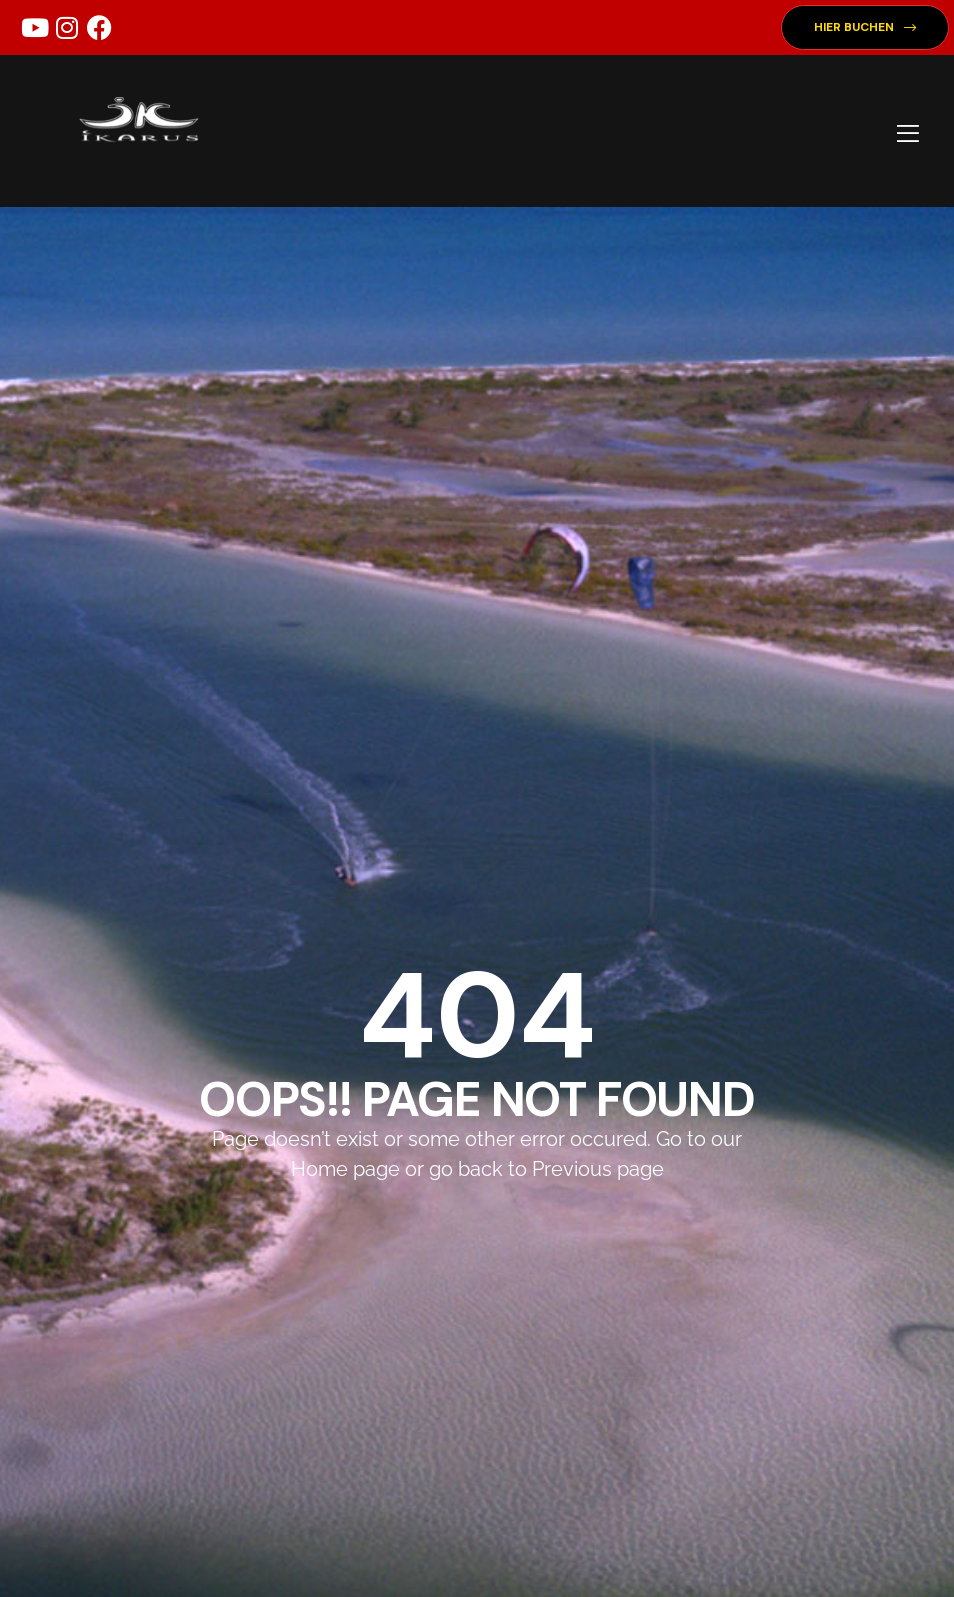 The height and width of the screenshot is (1597, 954). What do you see at coordinates (865, 27) in the screenshot?
I see `[button]` at bounding box center [865, 27].